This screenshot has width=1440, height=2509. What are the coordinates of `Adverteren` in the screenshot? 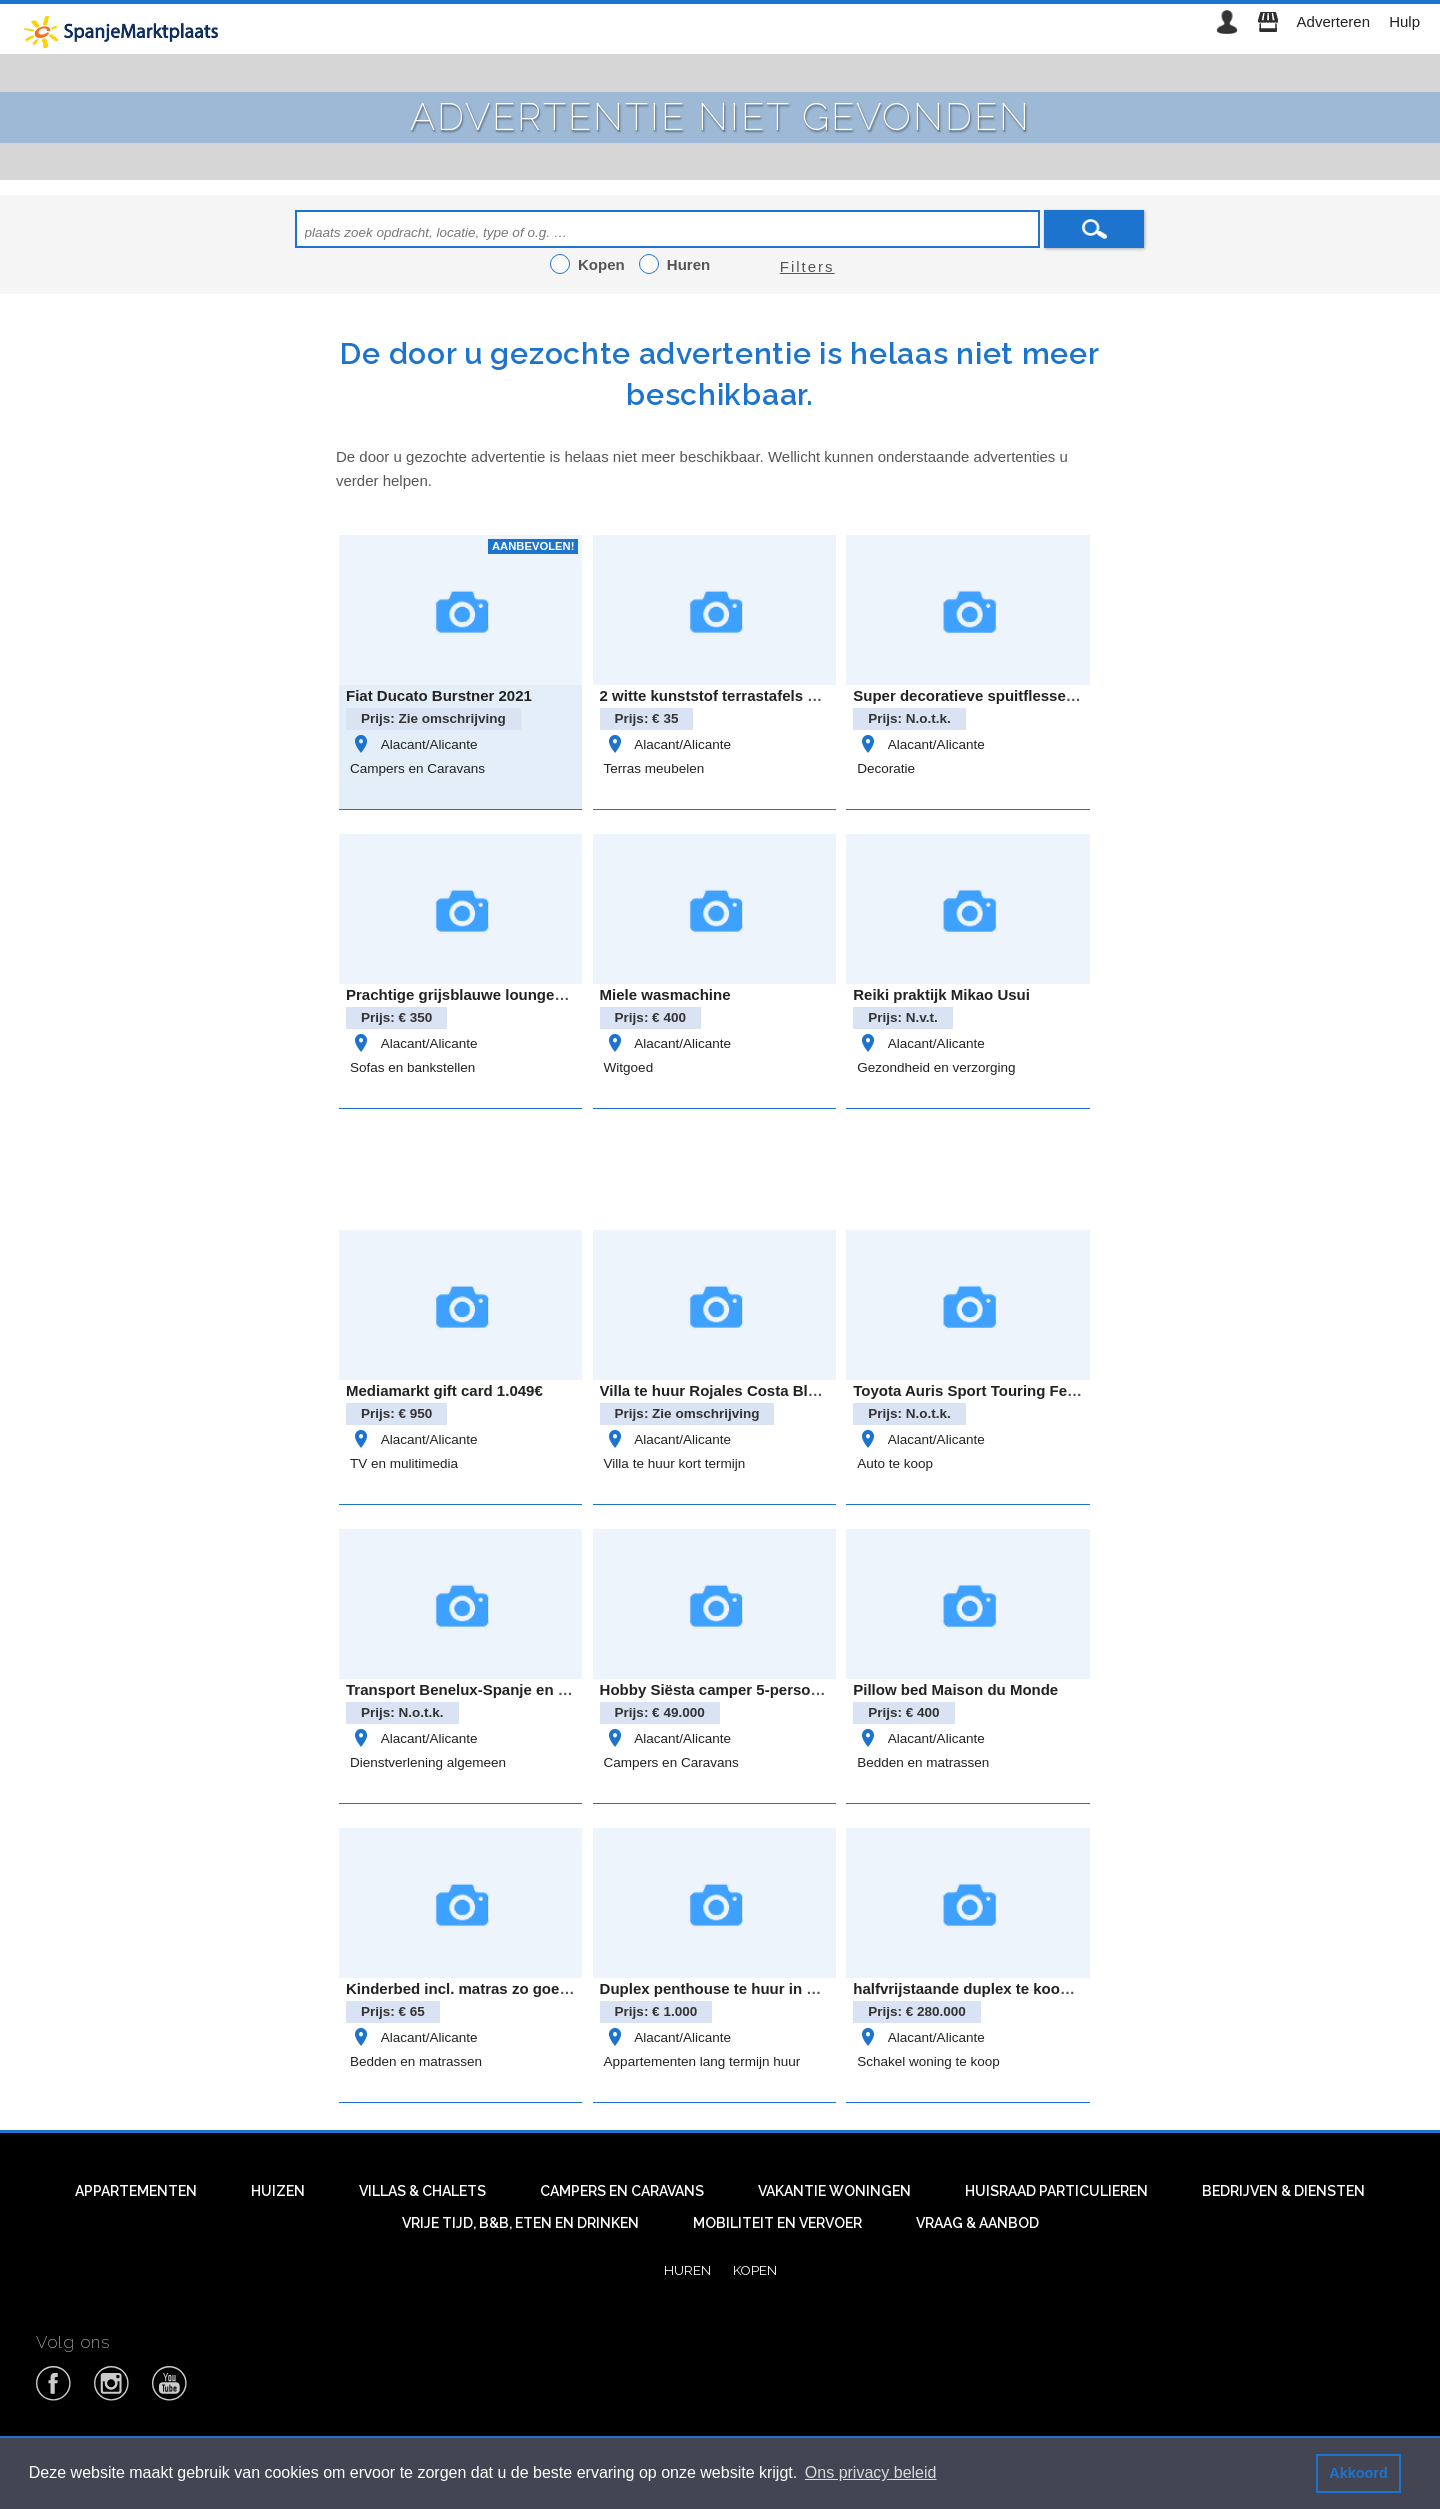 It's located at (1333, 21).